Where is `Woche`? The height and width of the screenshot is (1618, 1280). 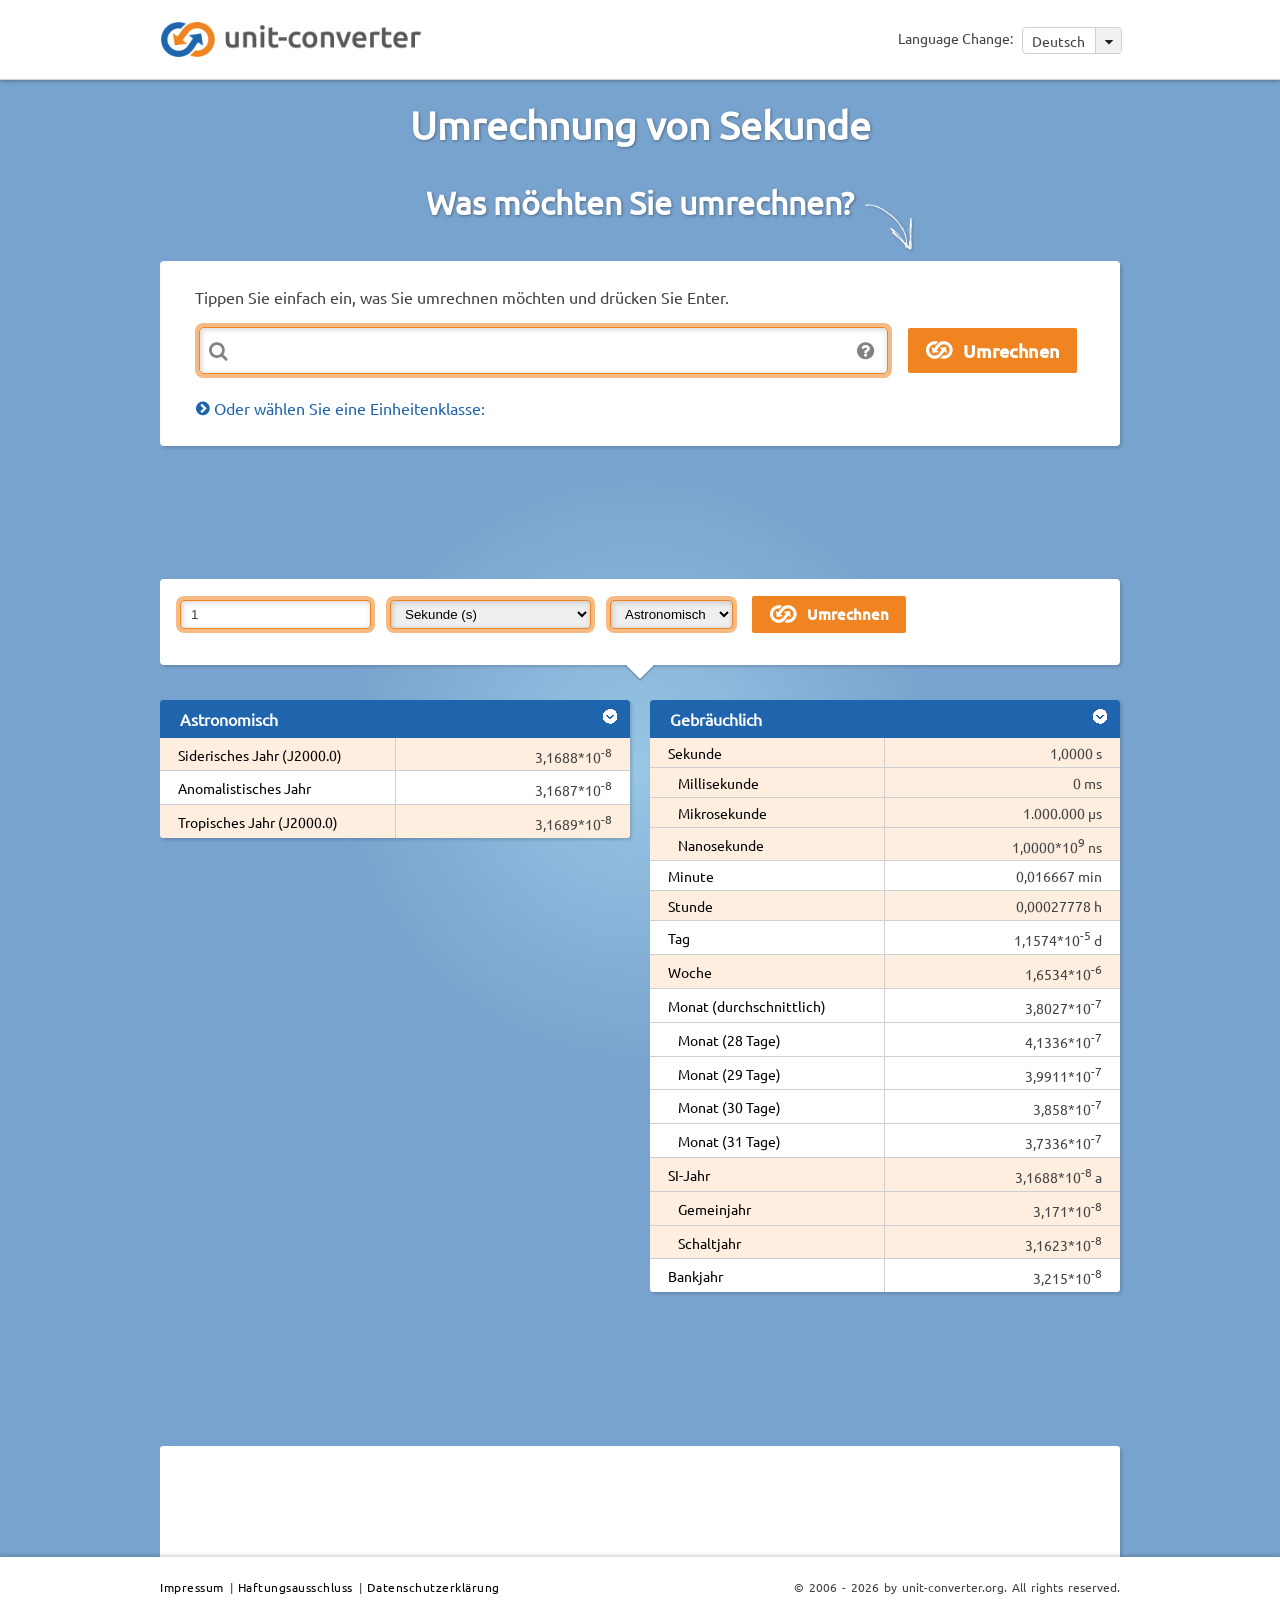 Woche is located at coordinates (690, 972).